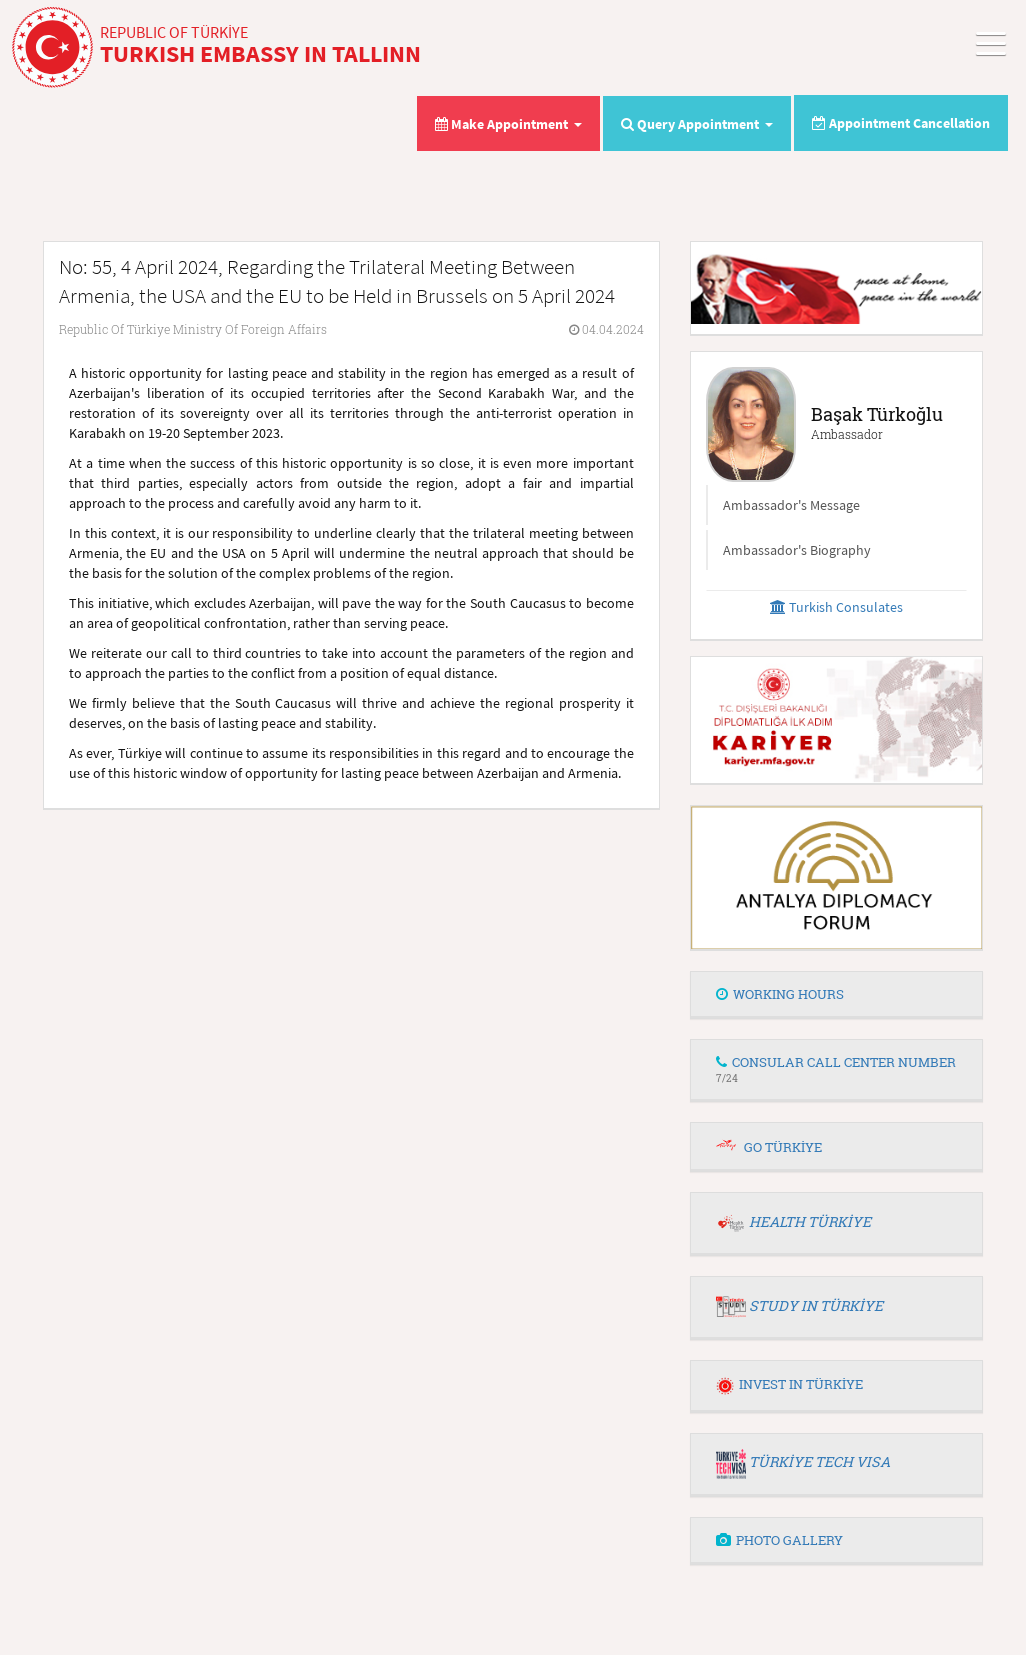 The height and width of the screenshot is (1655, 1026). I want to click on HEALTH TÜRKİYE, so click(810, 1221).